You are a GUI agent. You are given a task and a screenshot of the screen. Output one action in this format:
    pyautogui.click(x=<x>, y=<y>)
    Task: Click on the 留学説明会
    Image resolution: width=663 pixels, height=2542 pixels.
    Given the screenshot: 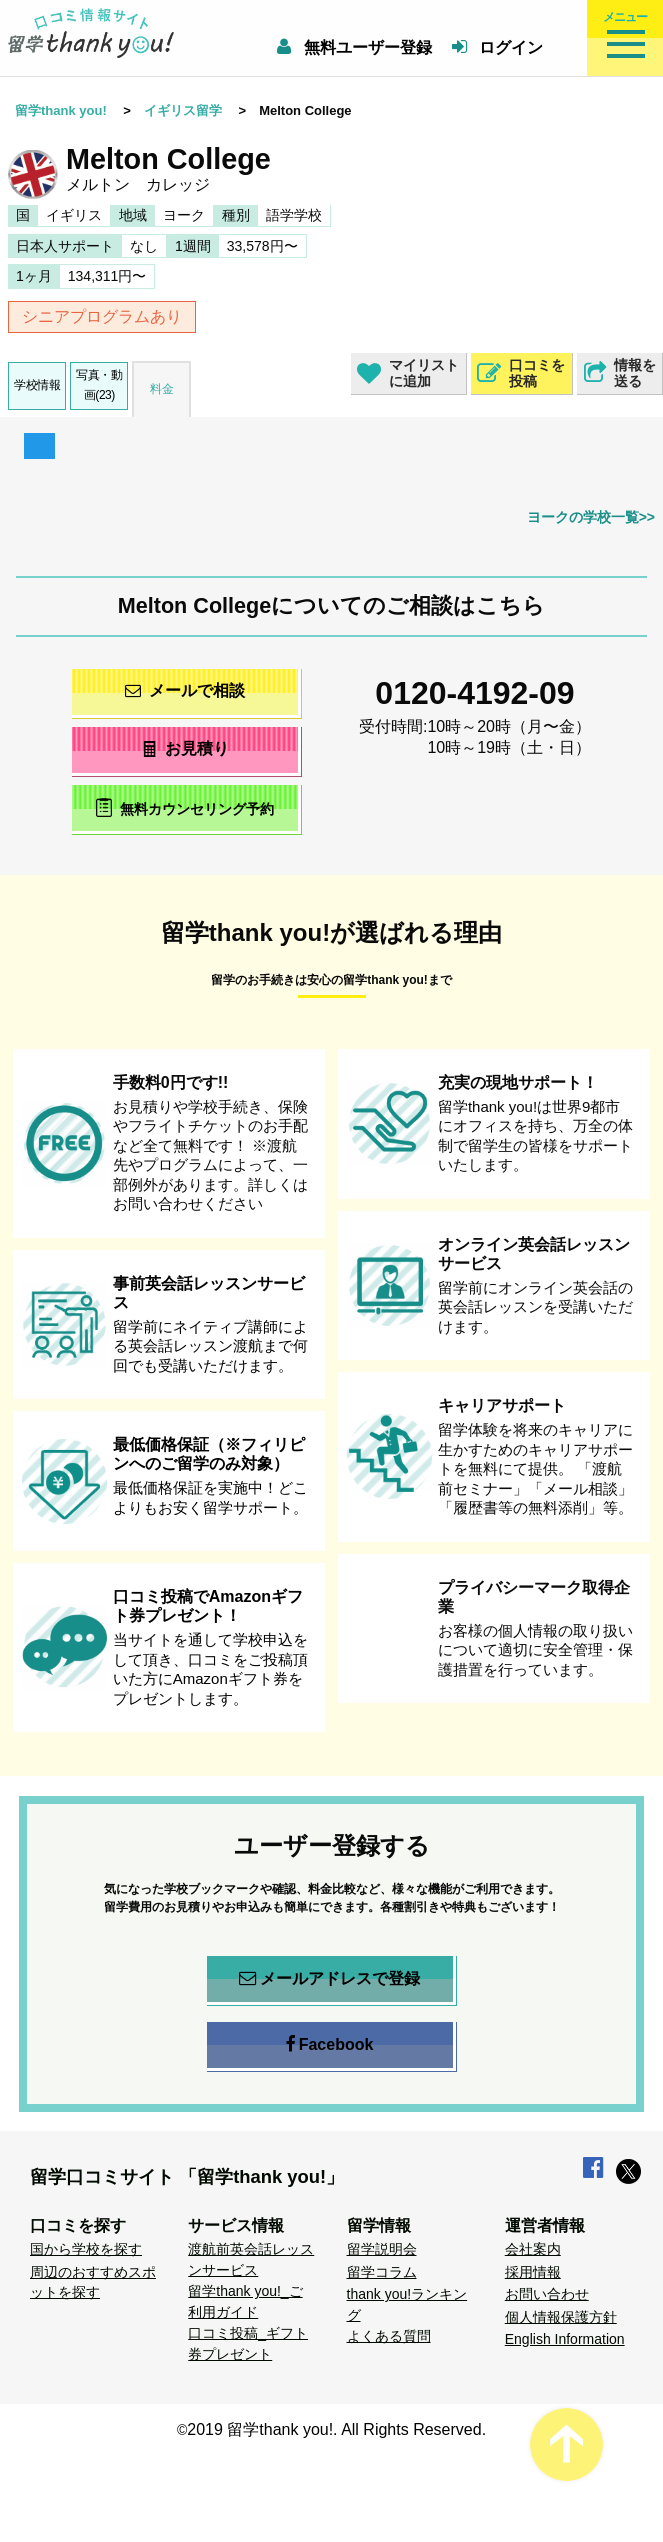 What is the action you would take?
    pyautogui.click(x=382, y=2249)
    